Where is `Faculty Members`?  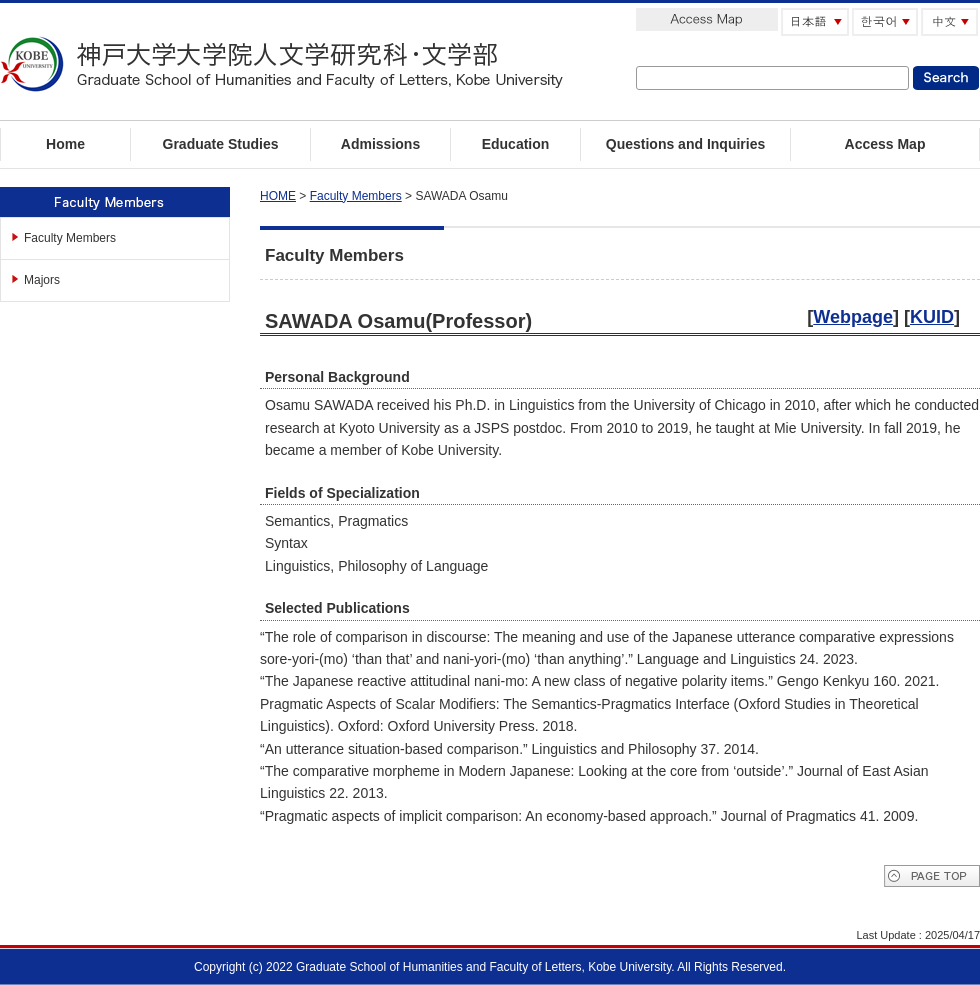 Faculty Members is located at coordinates (70, 238).